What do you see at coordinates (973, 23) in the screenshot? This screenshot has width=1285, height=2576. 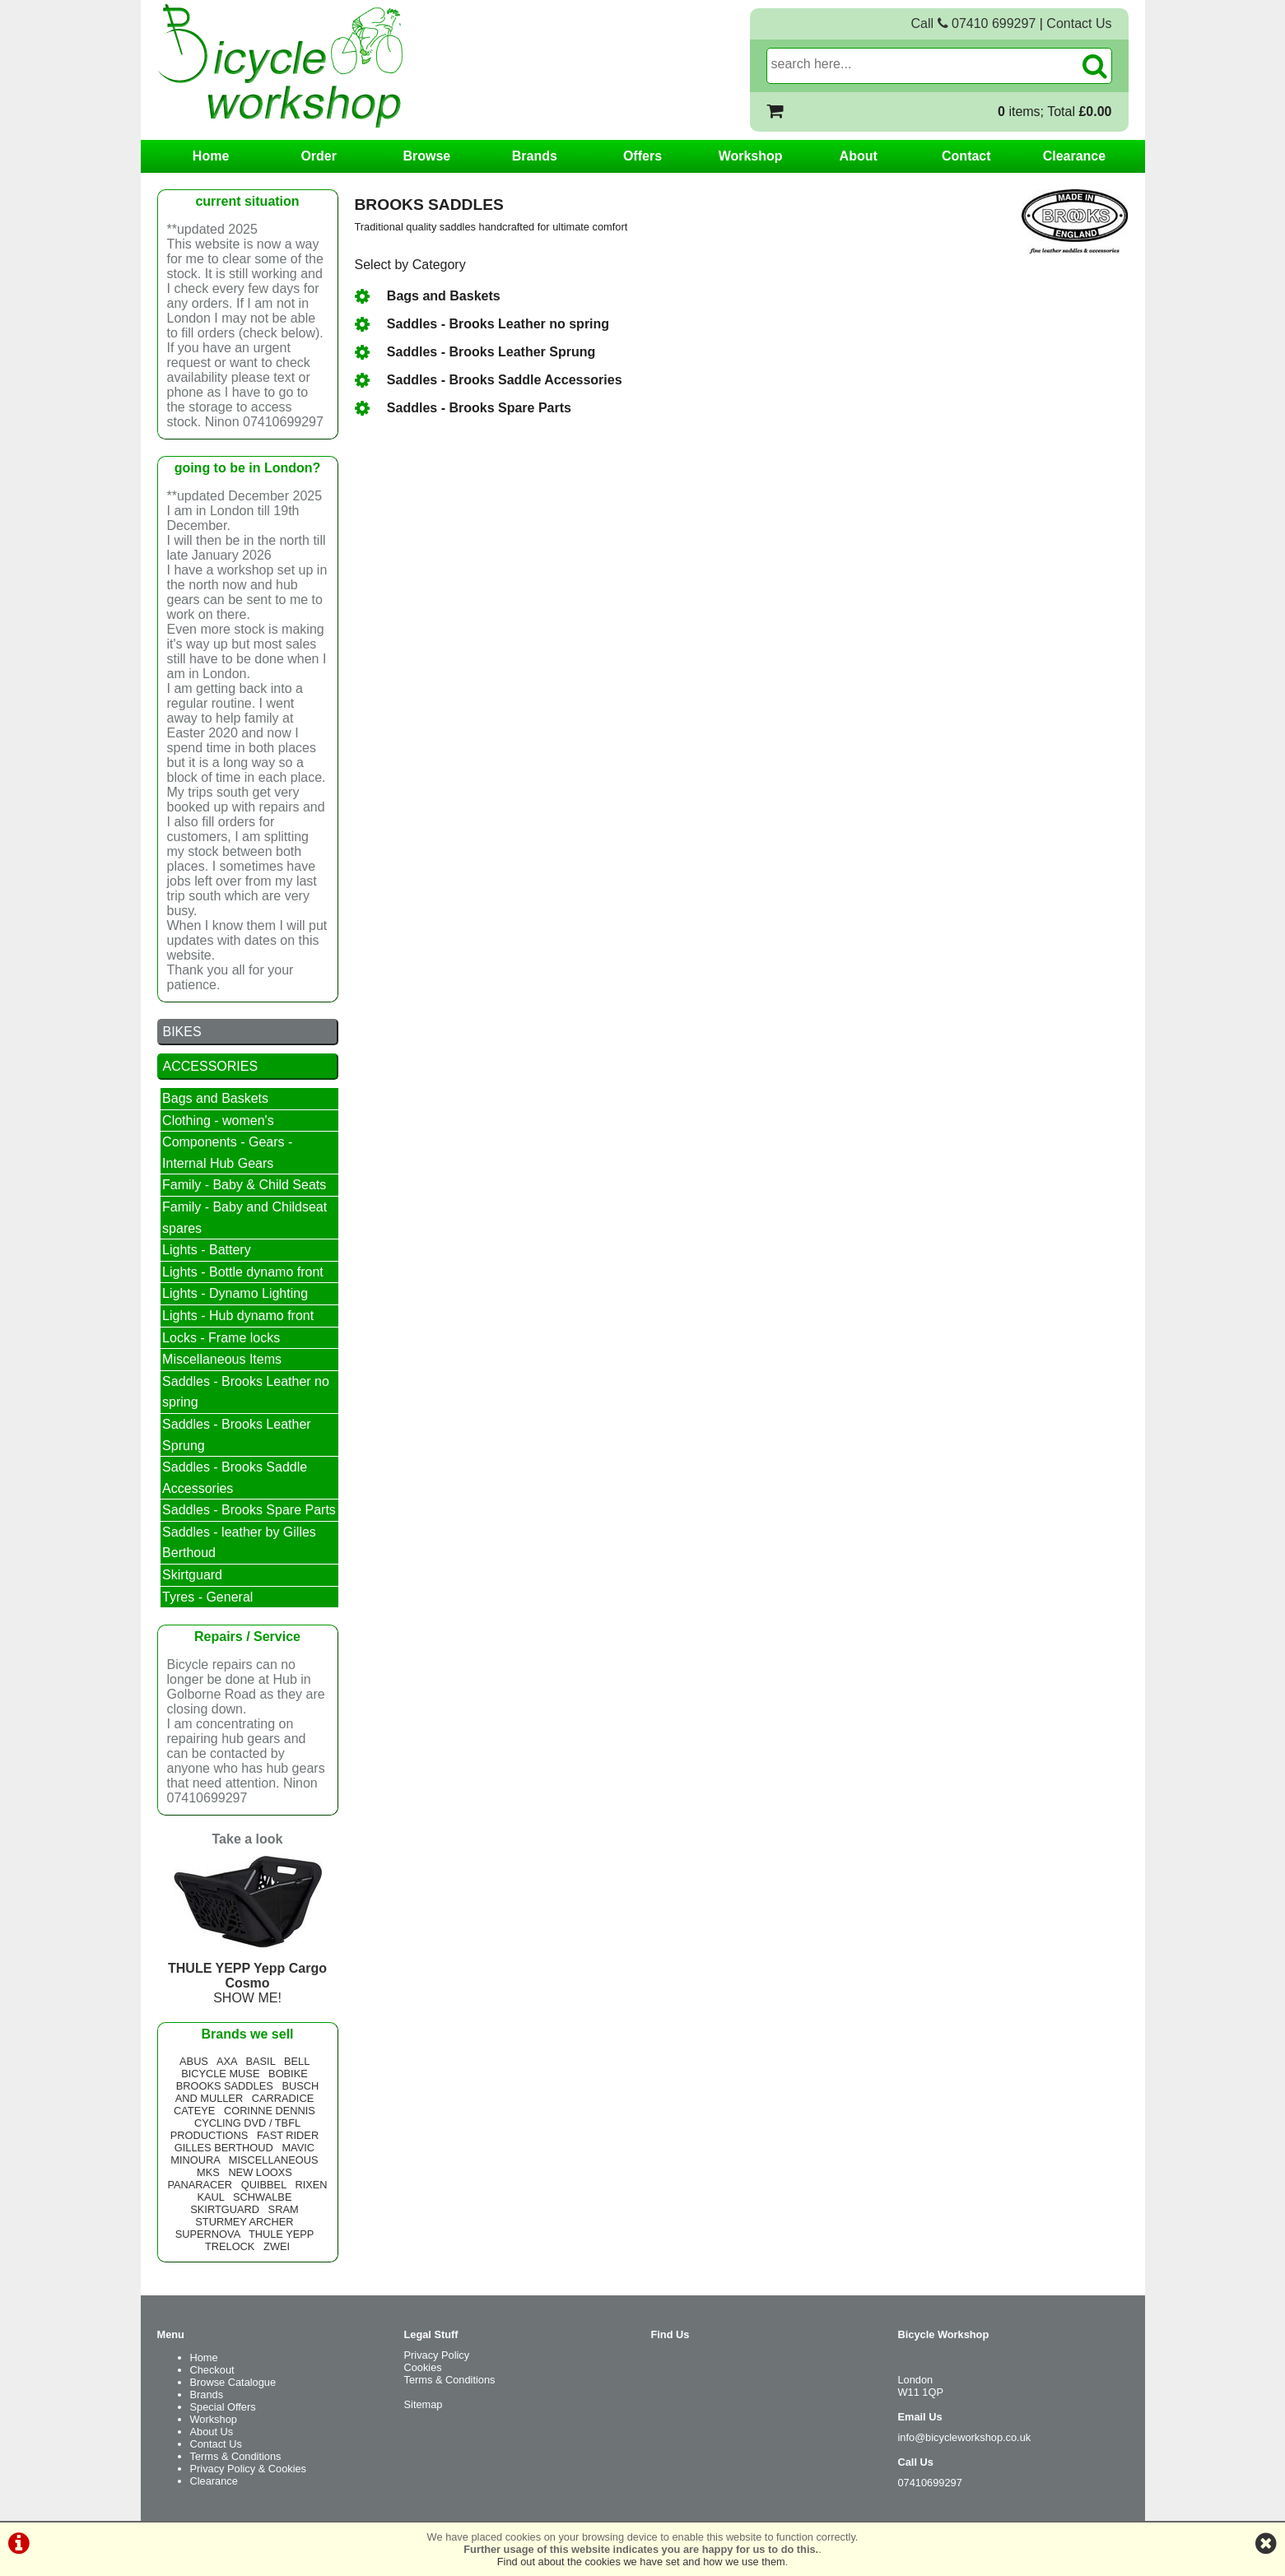 I see `Call 07410 699297` at bounding box center [973, 23].